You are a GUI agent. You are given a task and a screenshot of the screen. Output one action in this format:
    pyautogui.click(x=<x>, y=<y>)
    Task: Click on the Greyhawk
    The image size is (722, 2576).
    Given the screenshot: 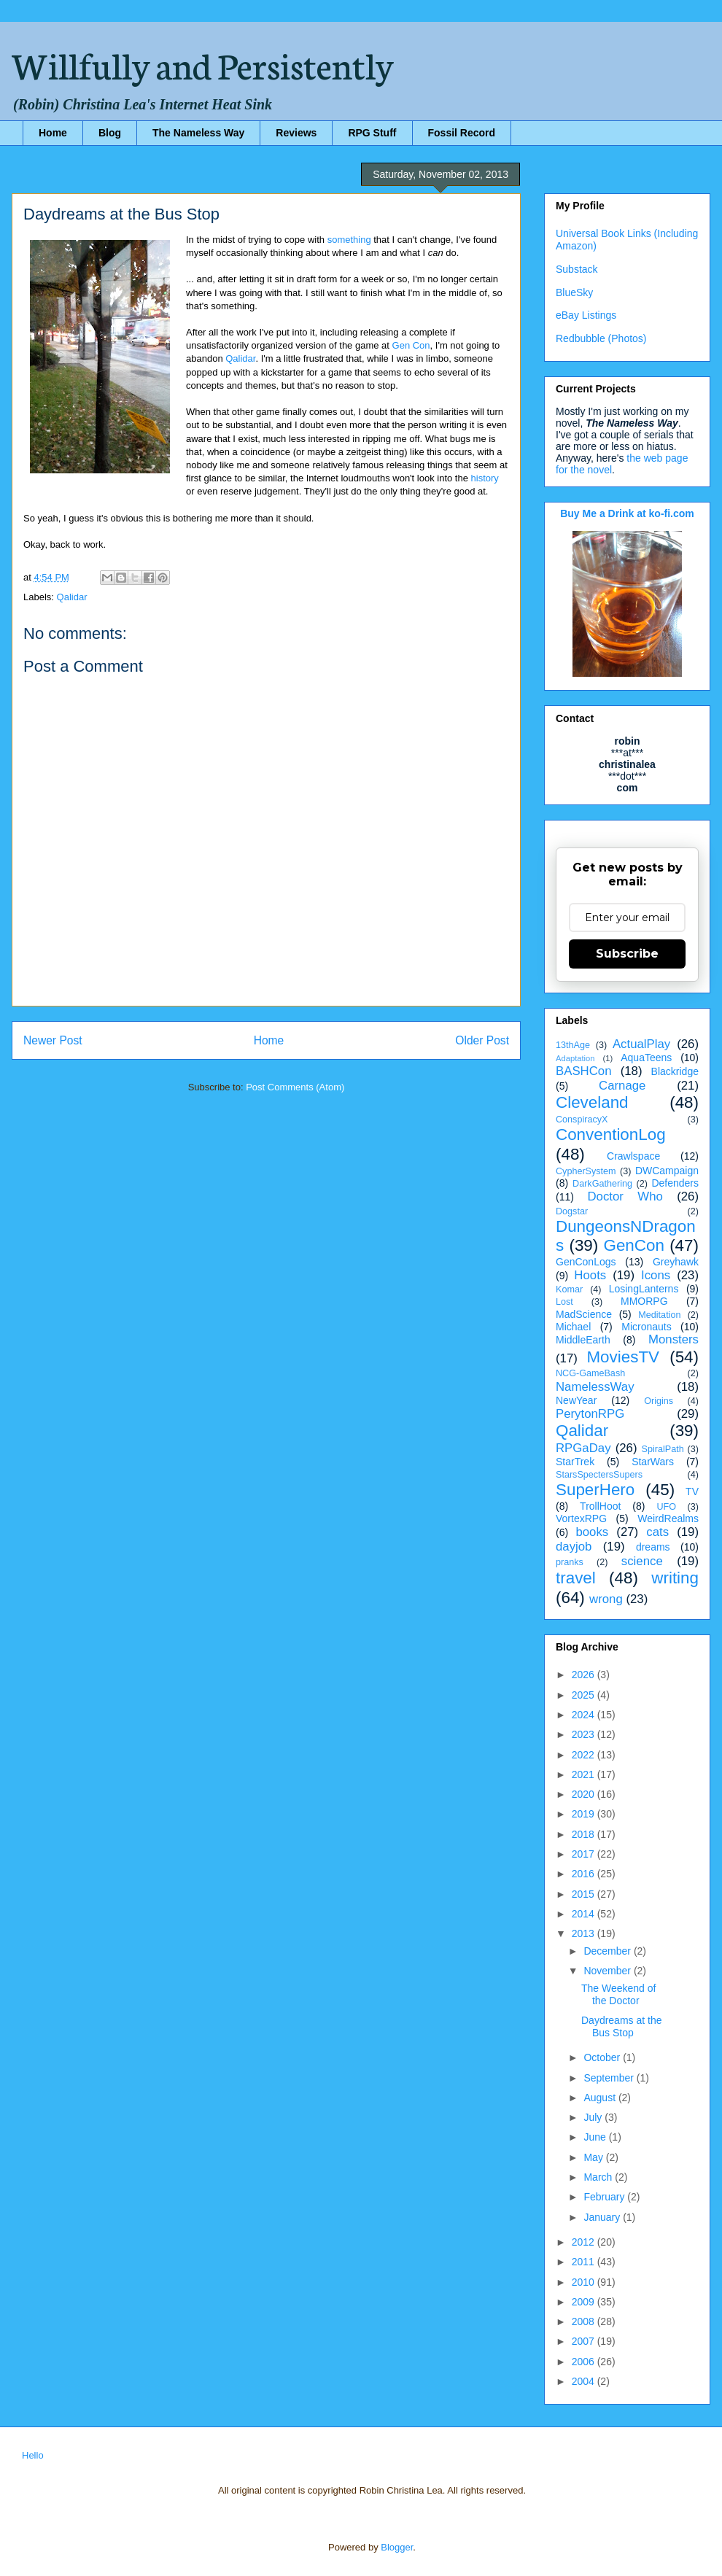 What is the action you would take?
    pyautogui.click(x=676, y=1262)
    